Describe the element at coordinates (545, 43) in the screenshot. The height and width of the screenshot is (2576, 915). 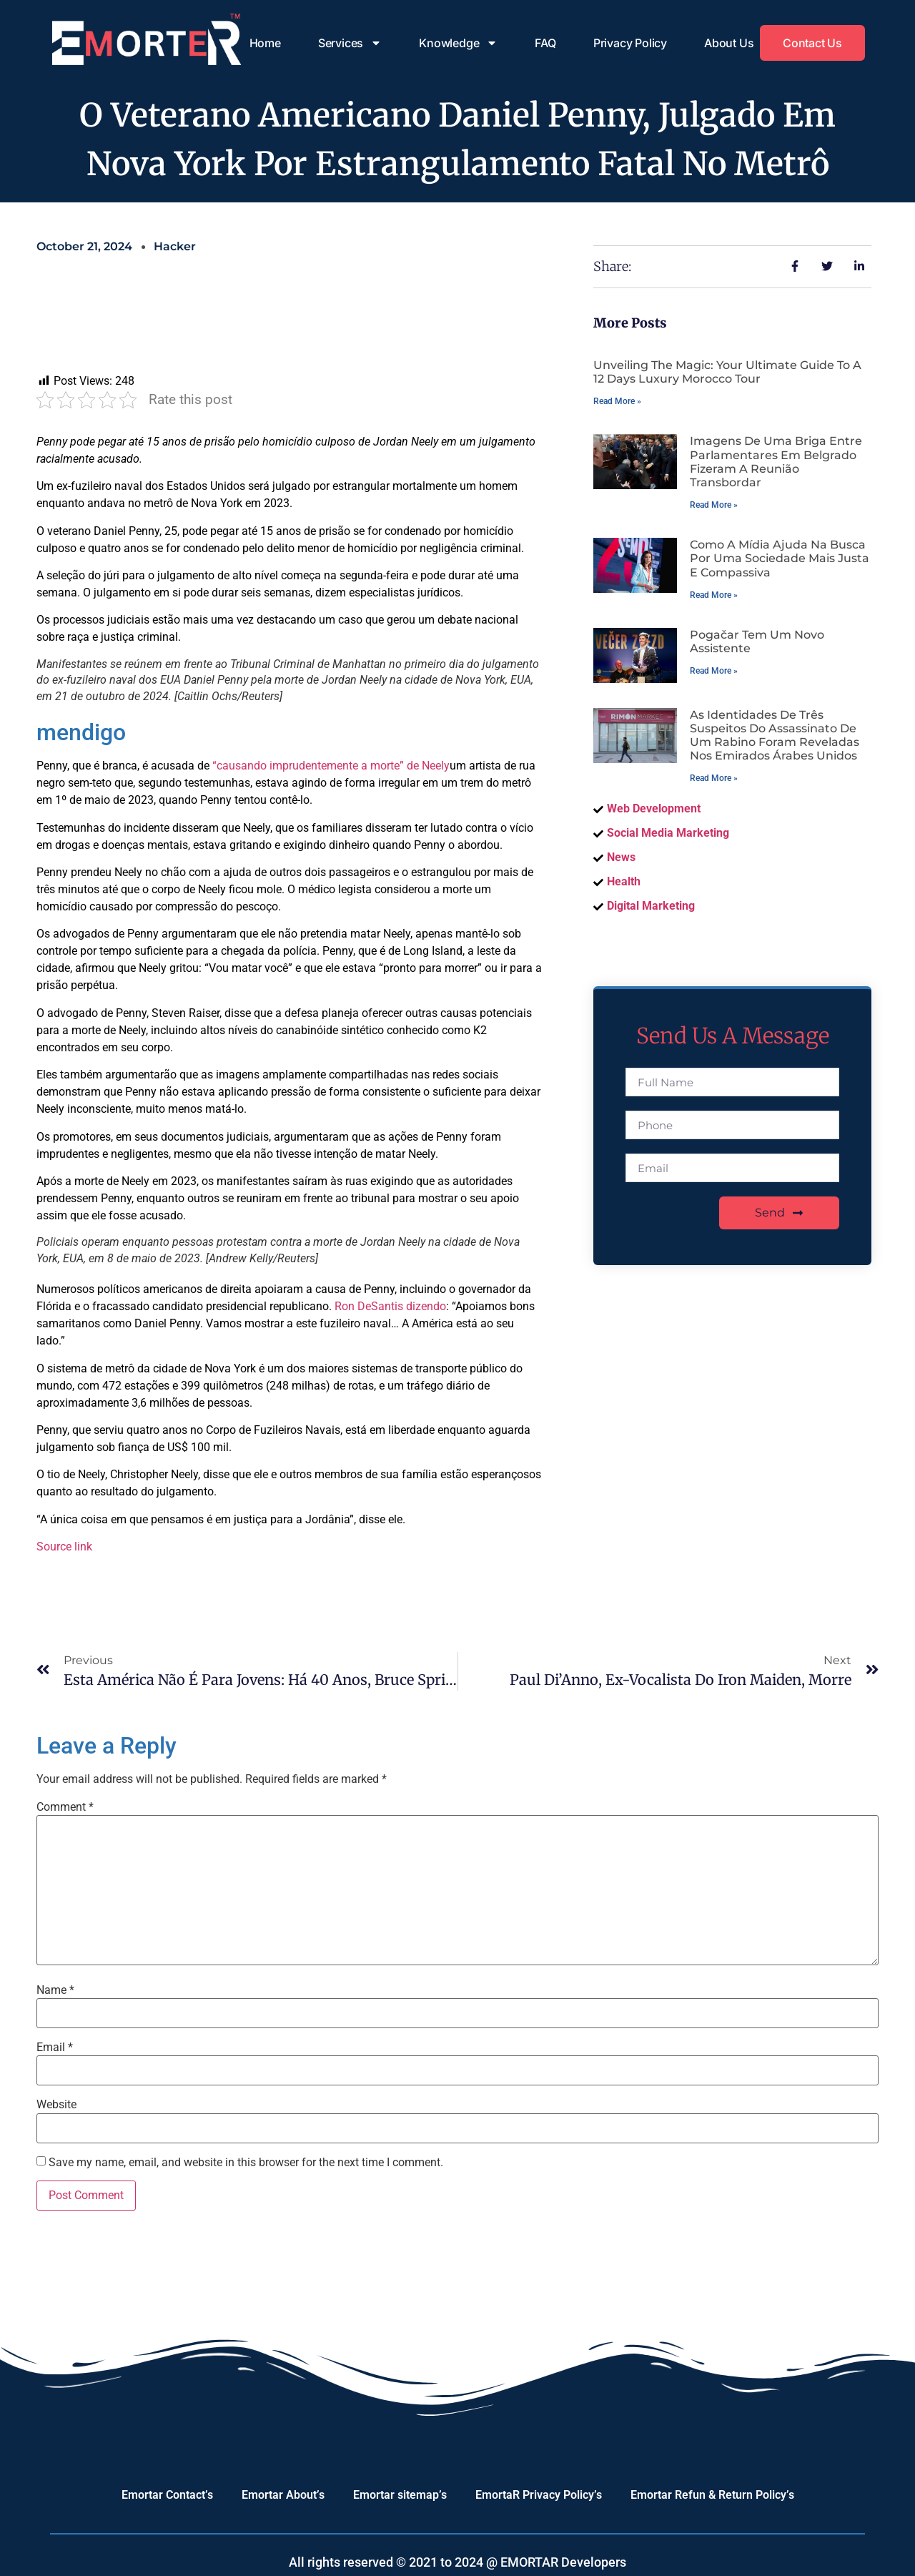
I see `FAQ` at that location.